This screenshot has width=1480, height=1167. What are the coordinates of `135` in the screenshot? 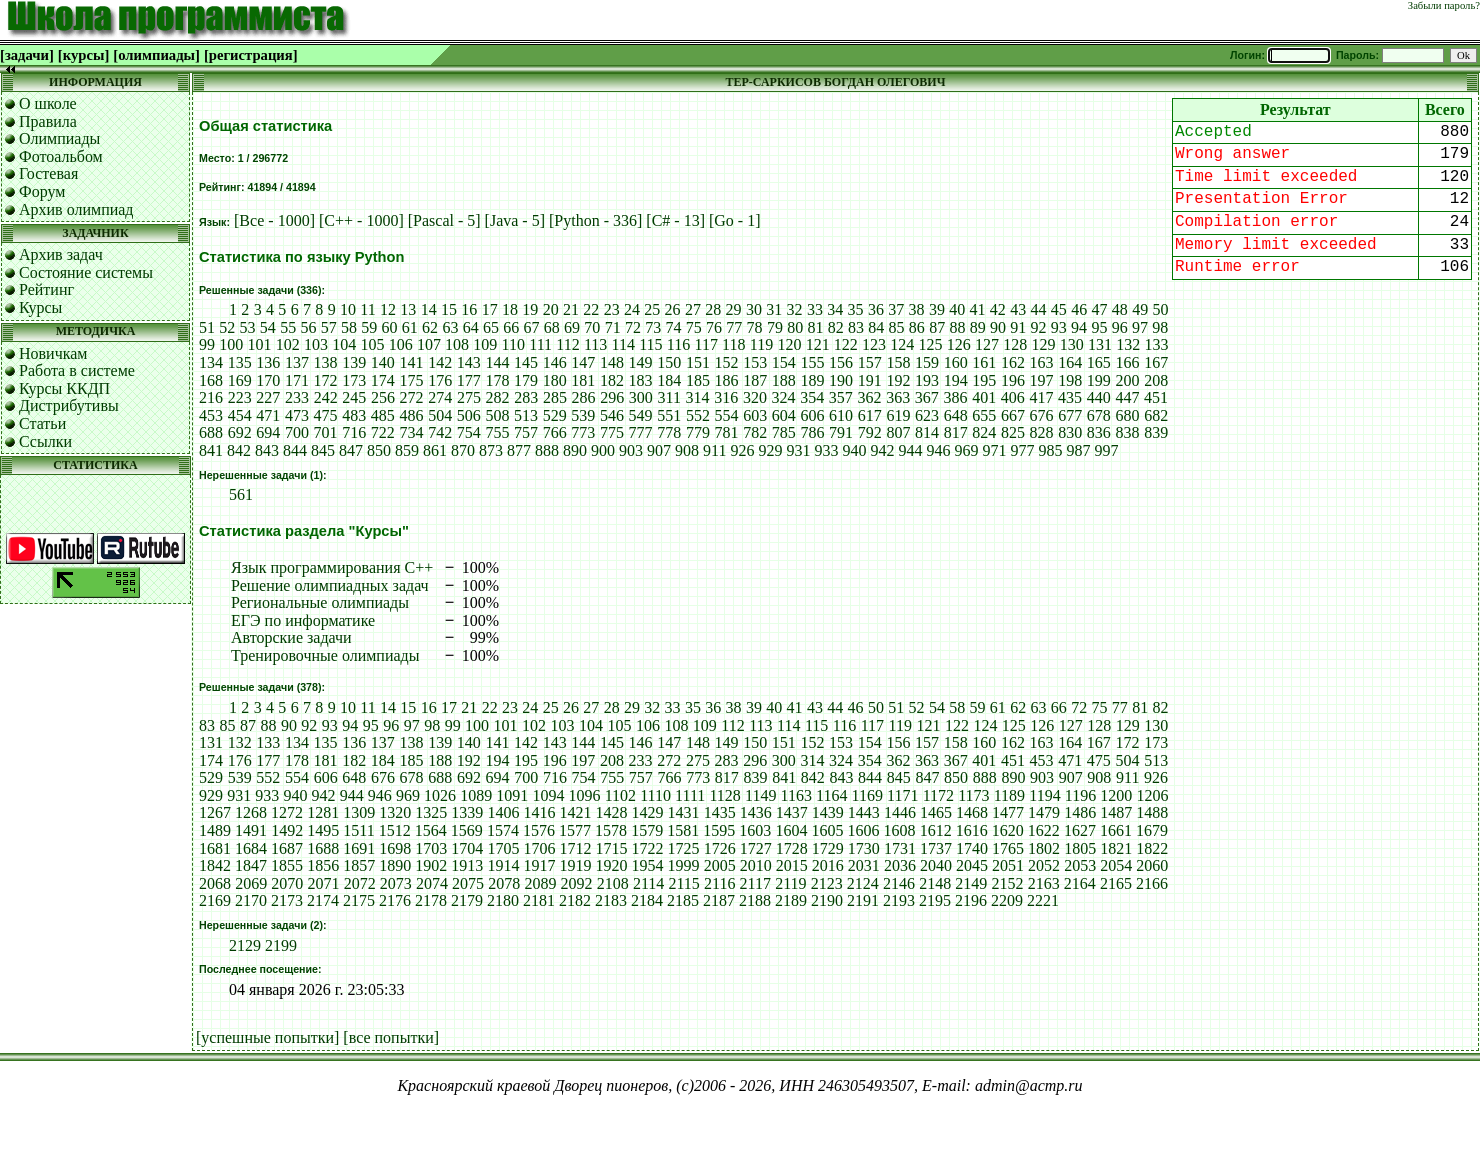 It's located at (240, 362).